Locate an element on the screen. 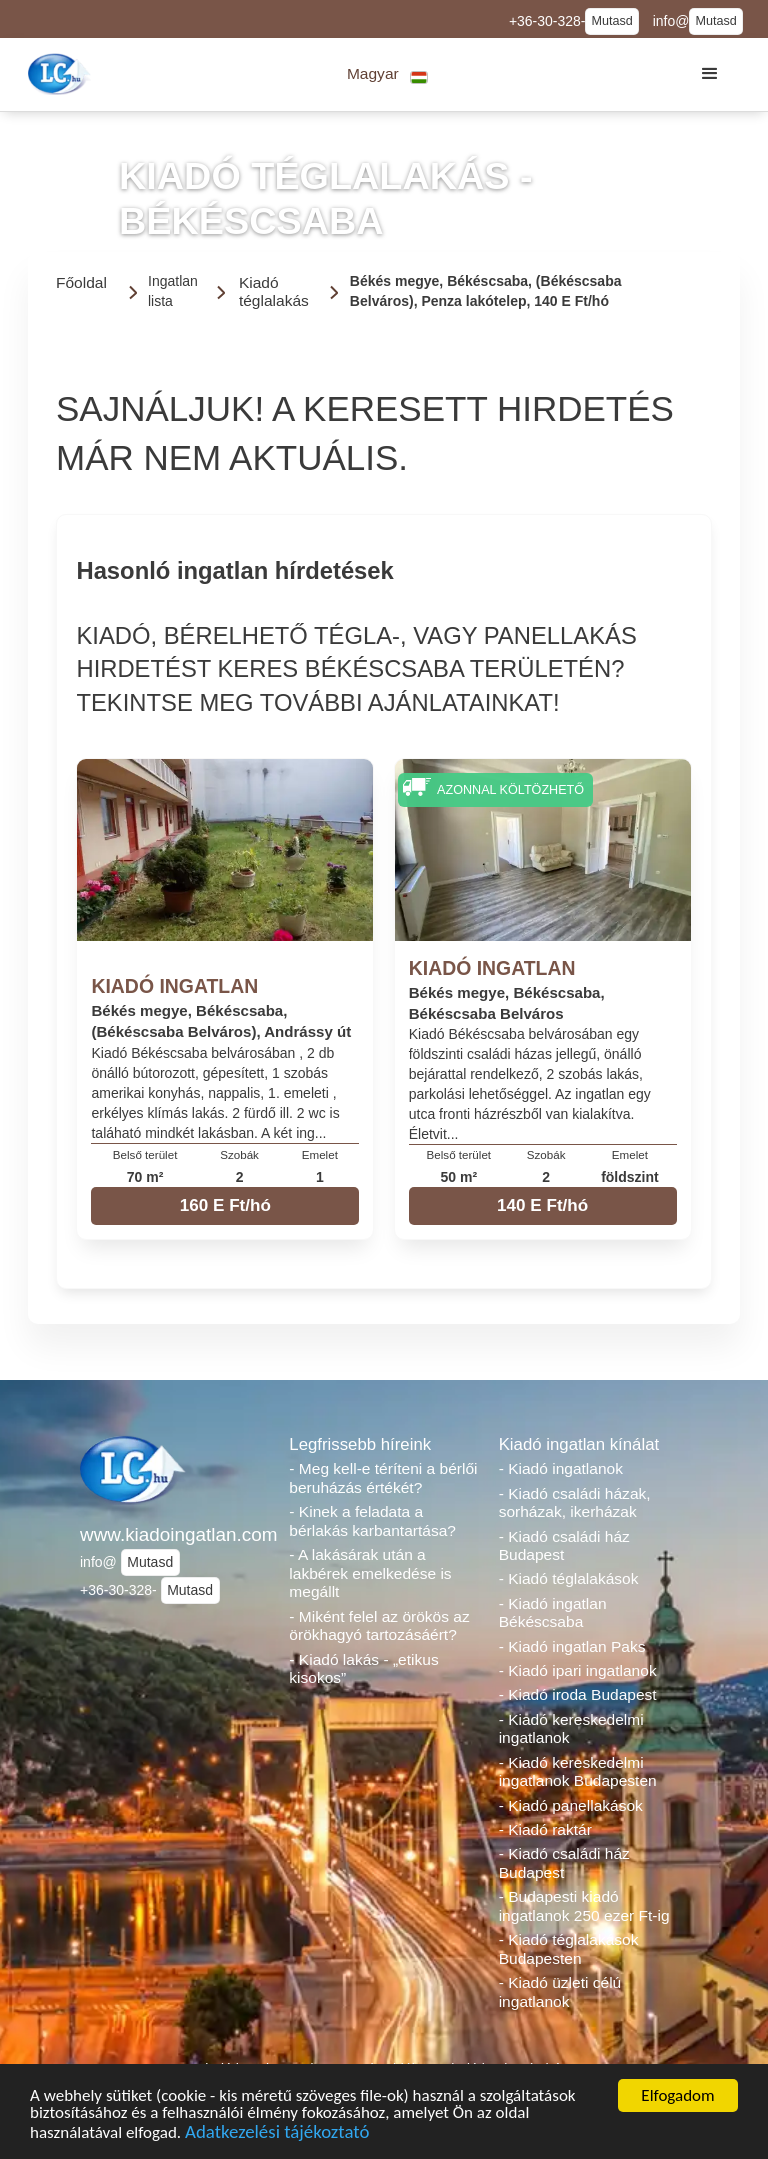 The image size is (768, 2159). - Kiadó ingatlan Békéscsaba is located at coordinates (553, 1613).